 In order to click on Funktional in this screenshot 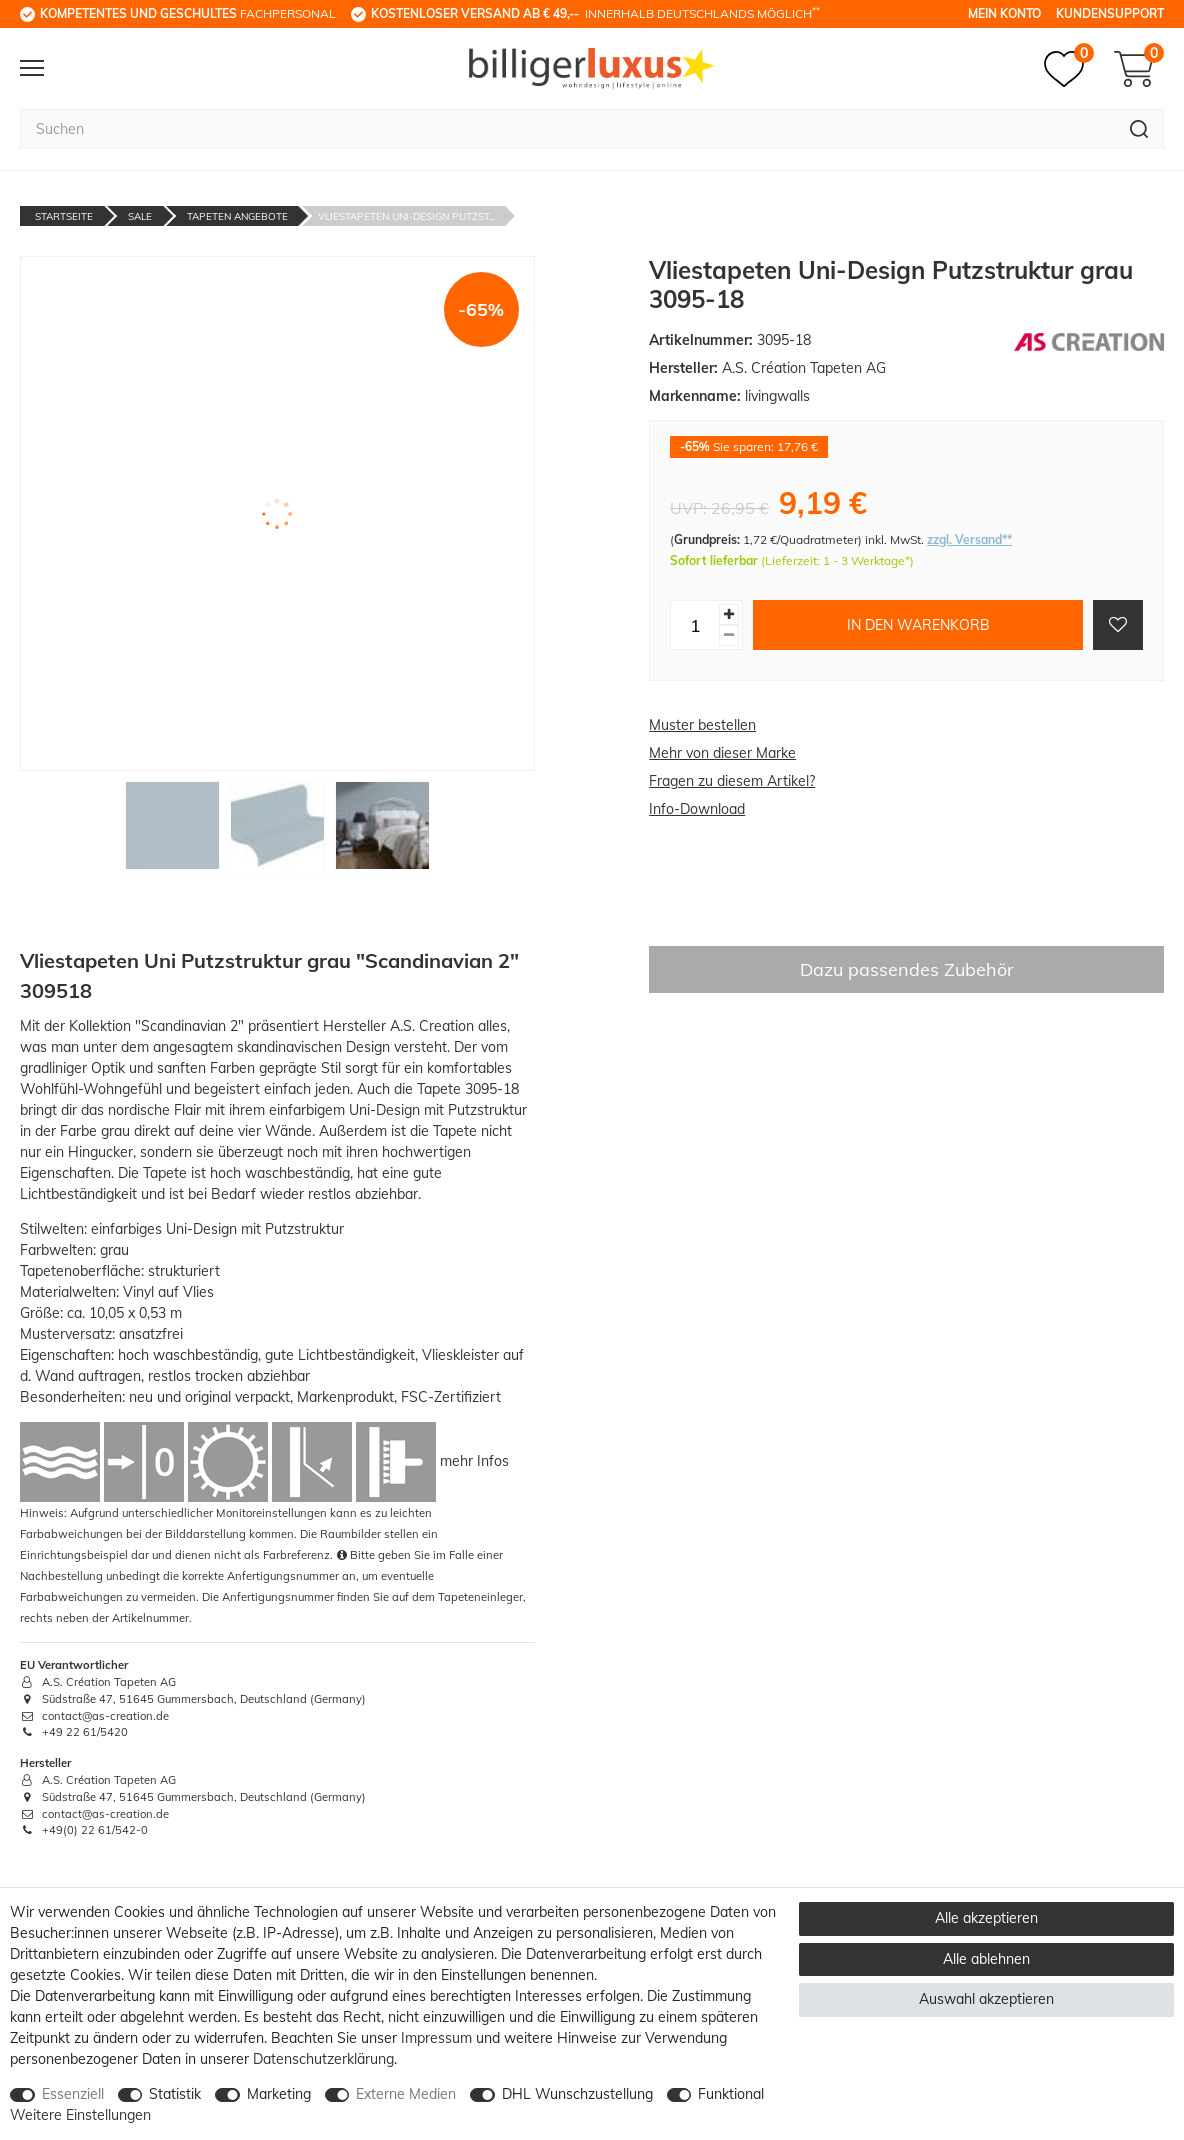, I will do `click(731, 2094)`.